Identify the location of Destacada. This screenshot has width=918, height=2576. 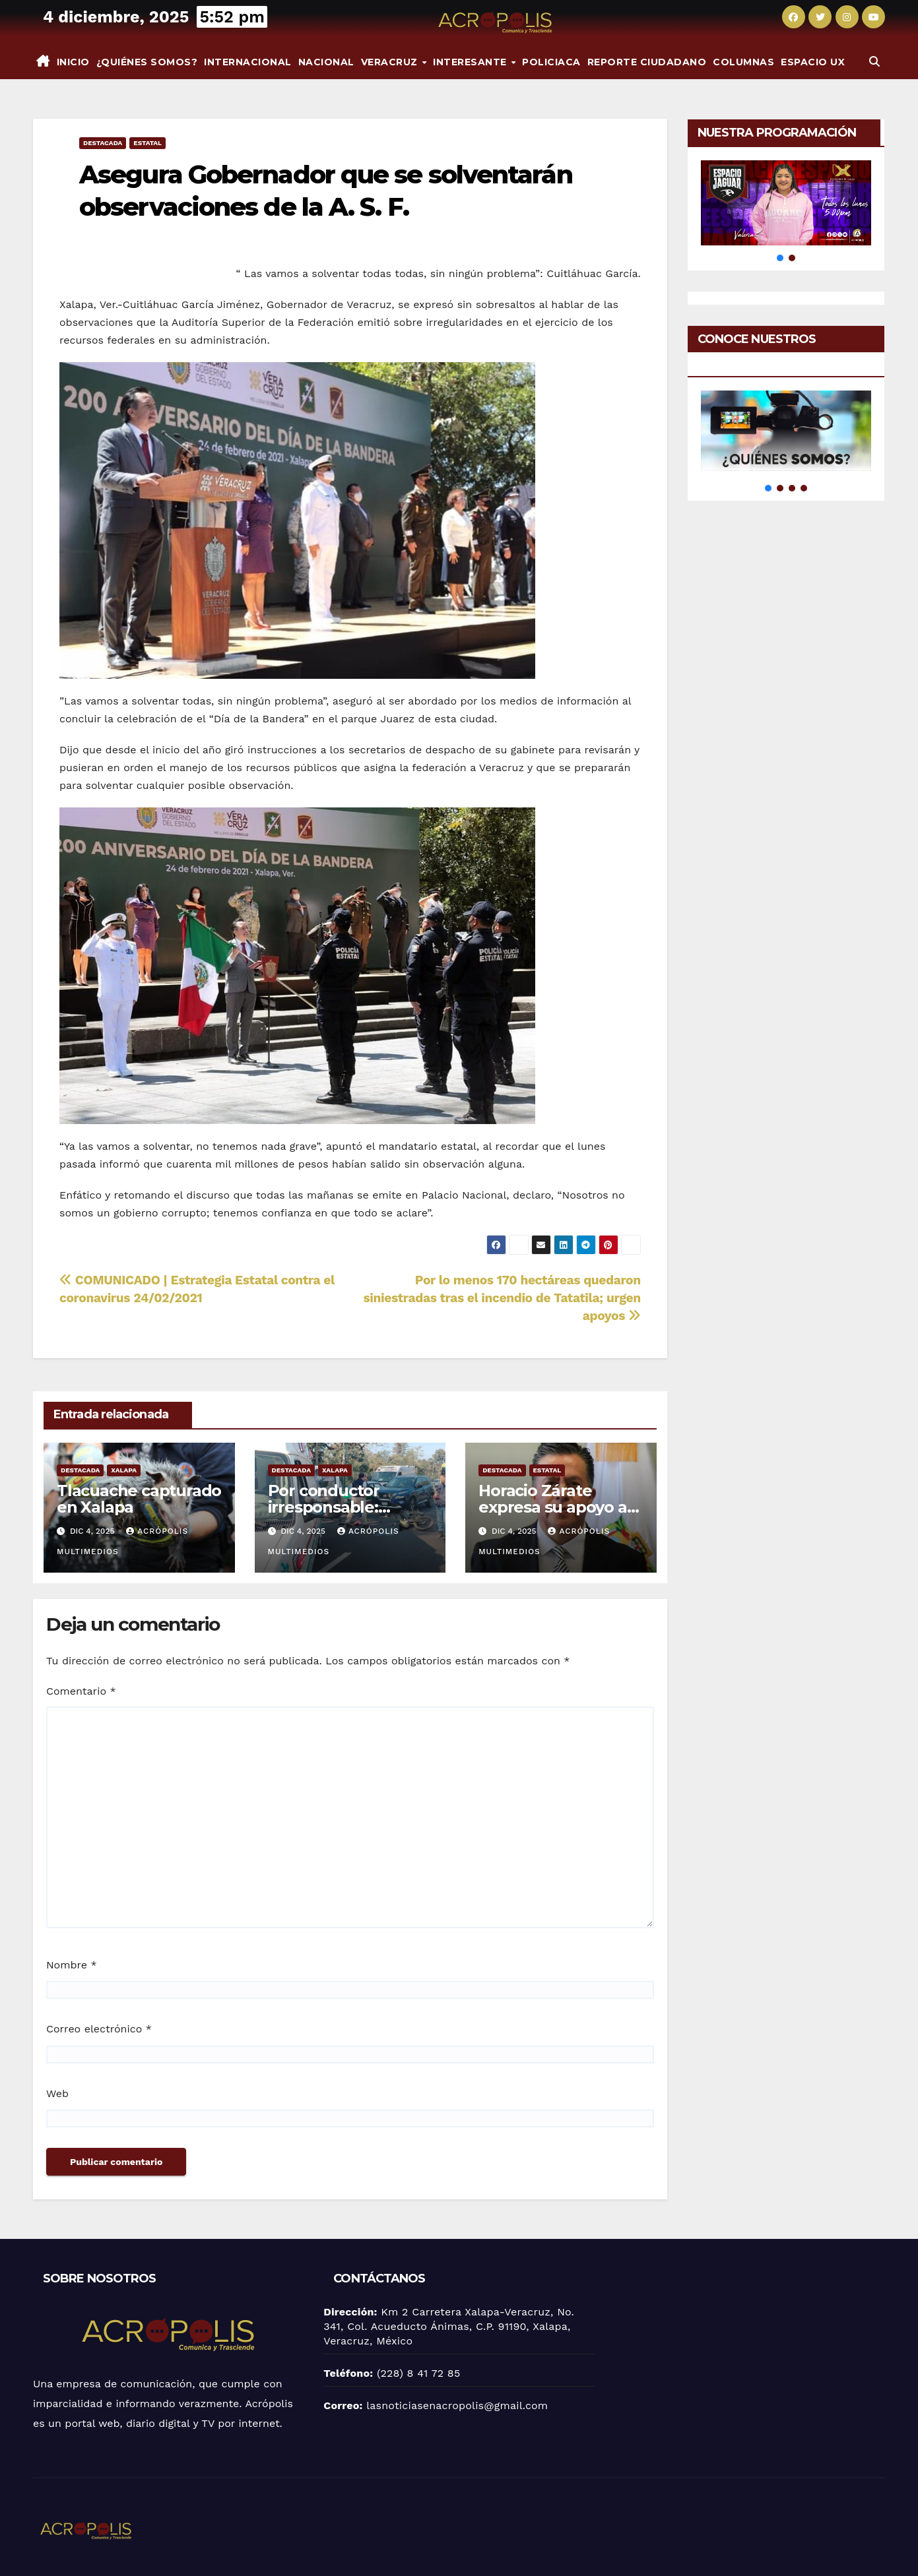
(102, 142).